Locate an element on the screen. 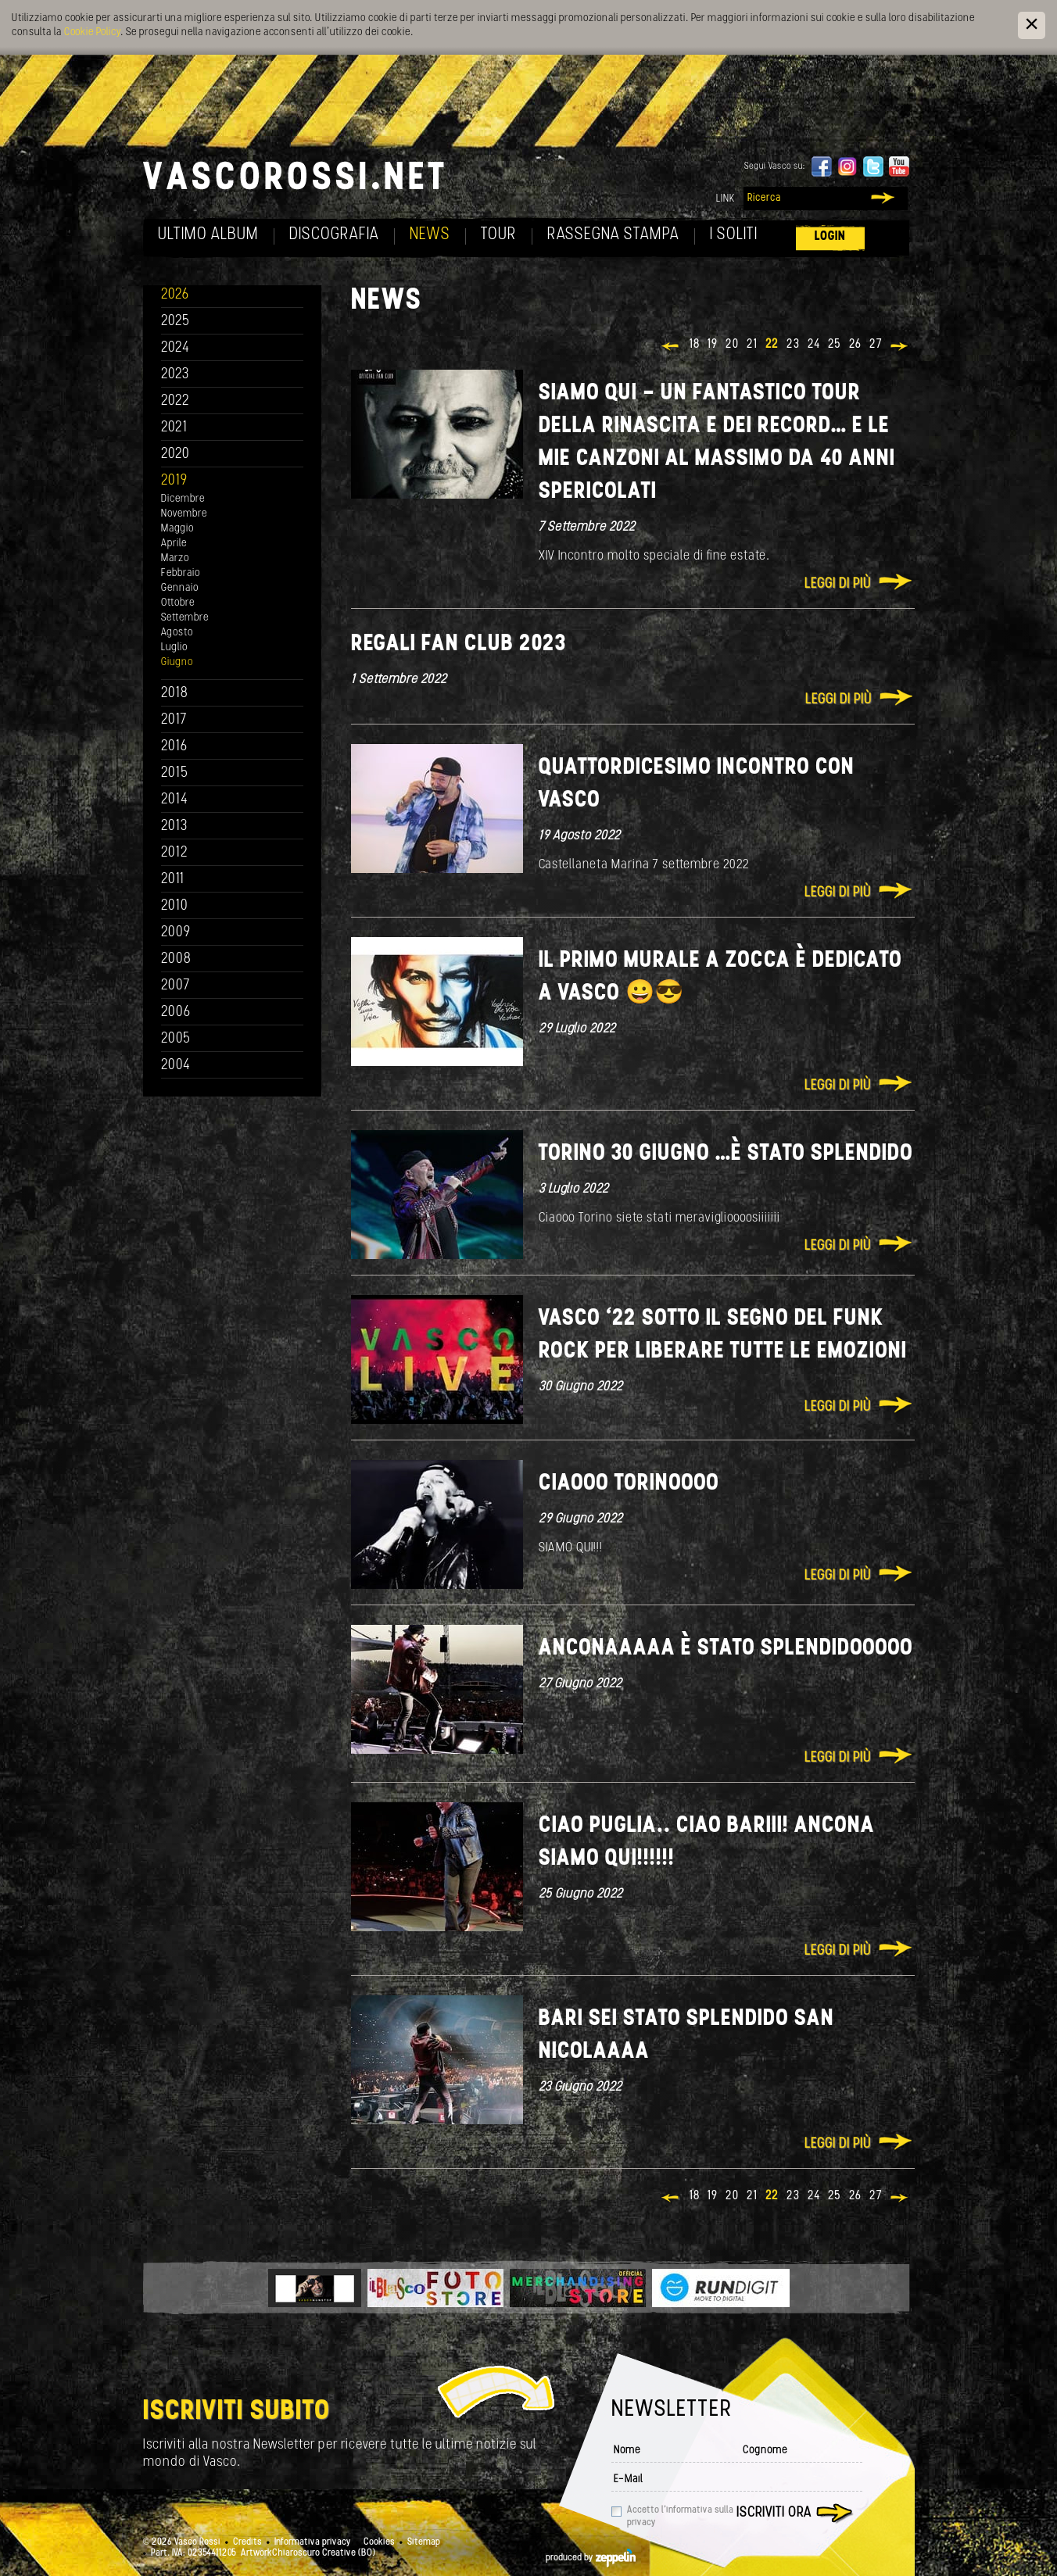 The height and width of the screenshot is (2576, 1057). Leggi di più is located at coordinates (837, 584).